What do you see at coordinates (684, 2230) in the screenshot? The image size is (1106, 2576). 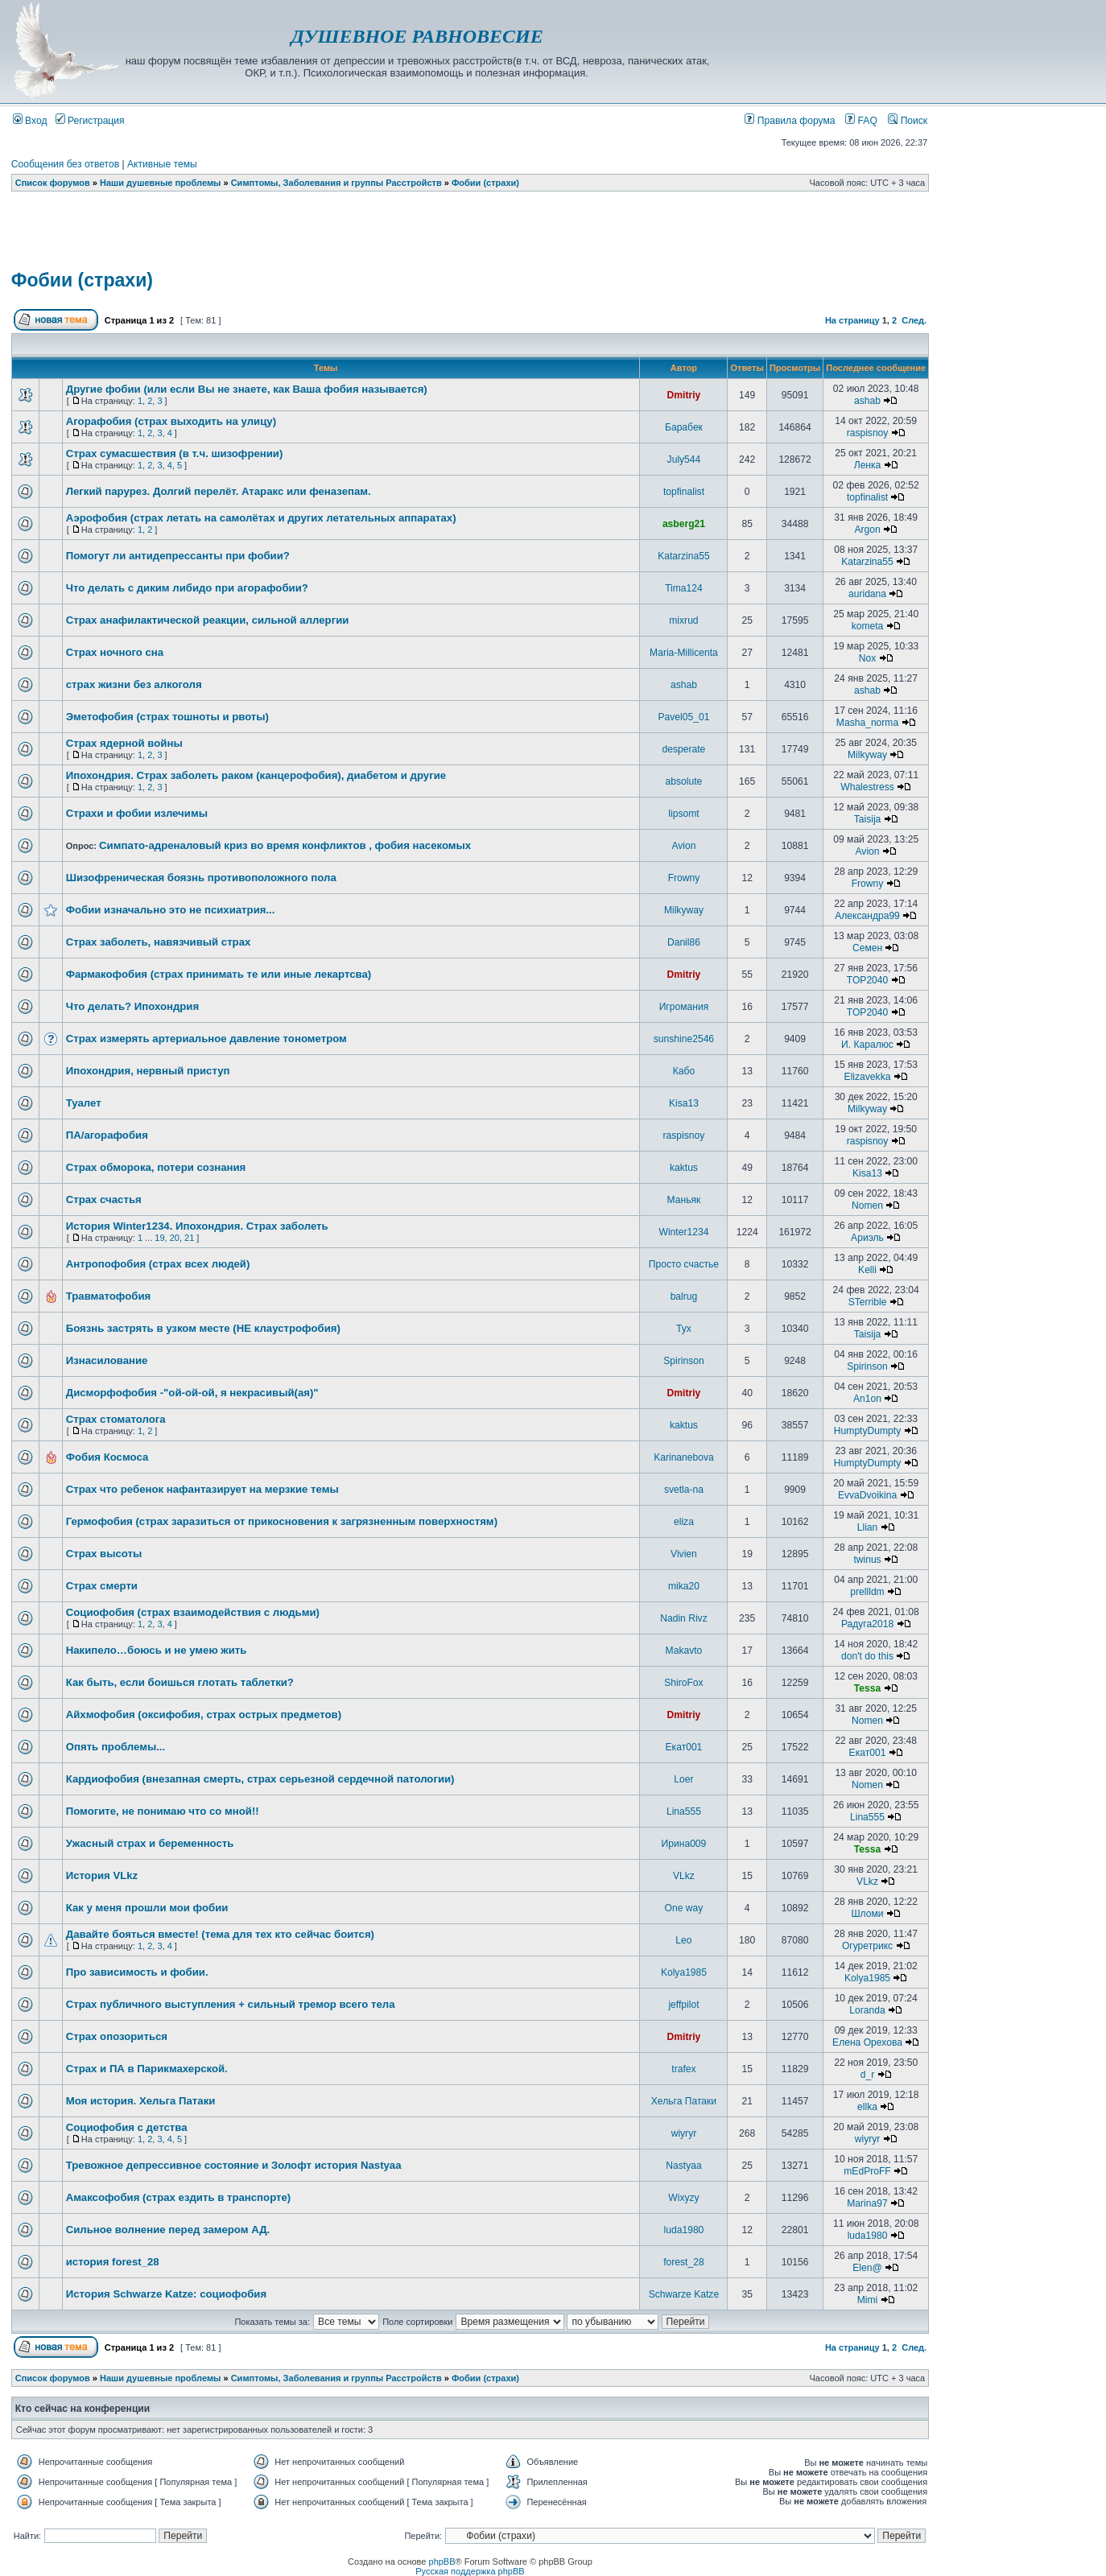 I see `luda1980` at bounding box center [684, 2230].